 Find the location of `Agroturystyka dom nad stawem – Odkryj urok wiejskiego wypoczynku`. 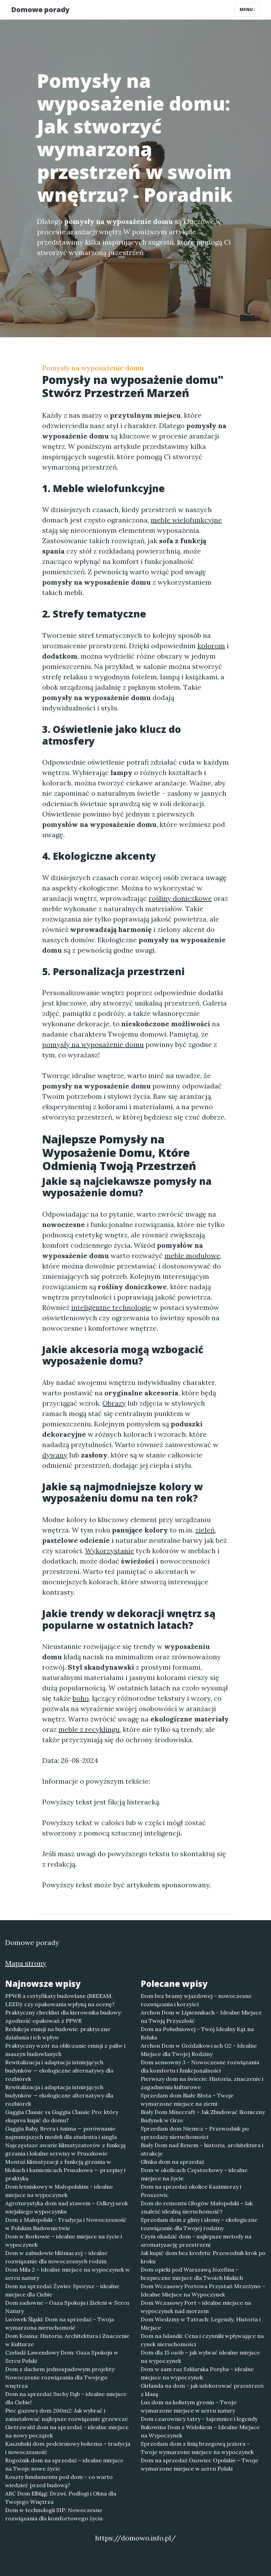

Agroturystyka dom nad stawem – Odkryj urok wiejskiego wypoczynku is located at coordinates (66, 2207).